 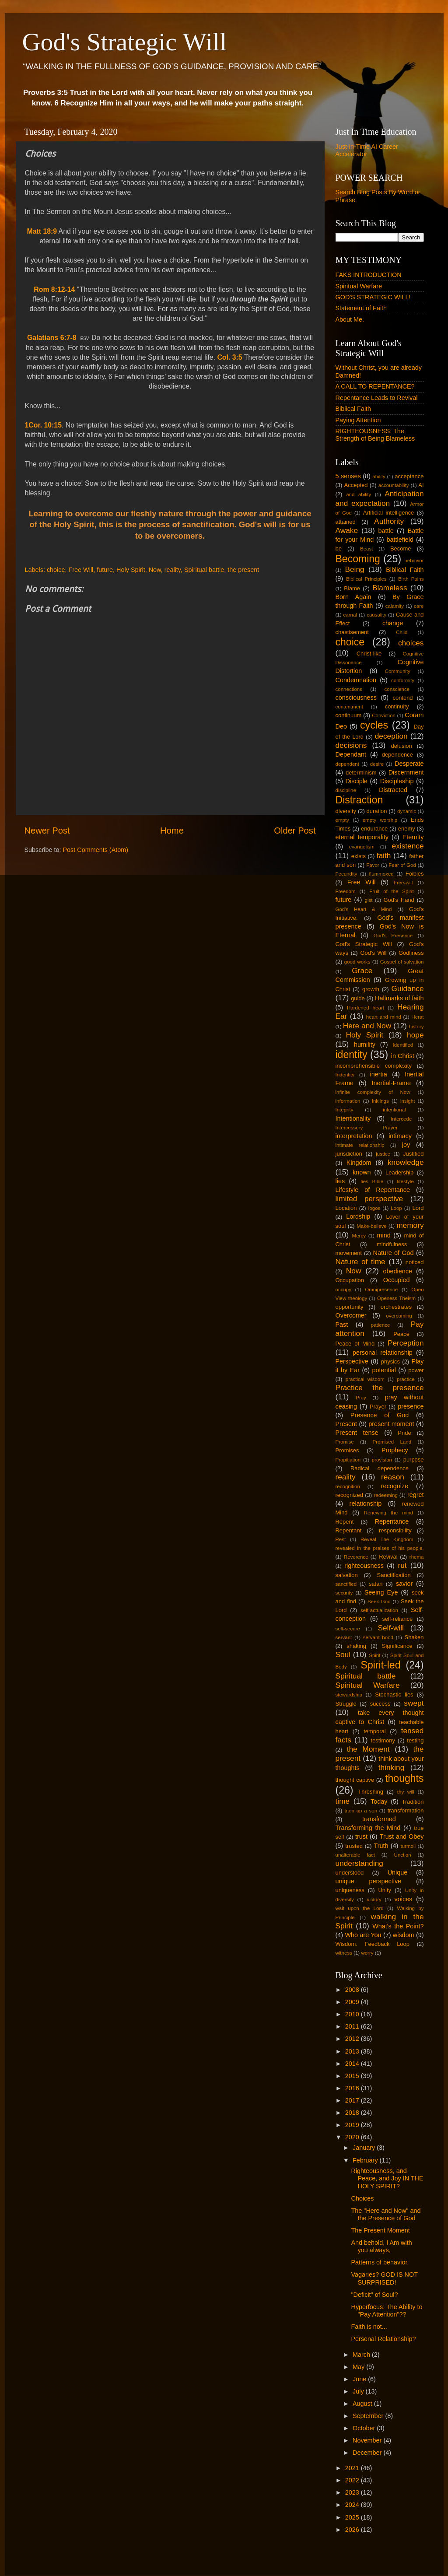 What do you see at coordinates (345, 1074) in the screenshot?
I see `Indentity` at bounding box center [345, 1074].